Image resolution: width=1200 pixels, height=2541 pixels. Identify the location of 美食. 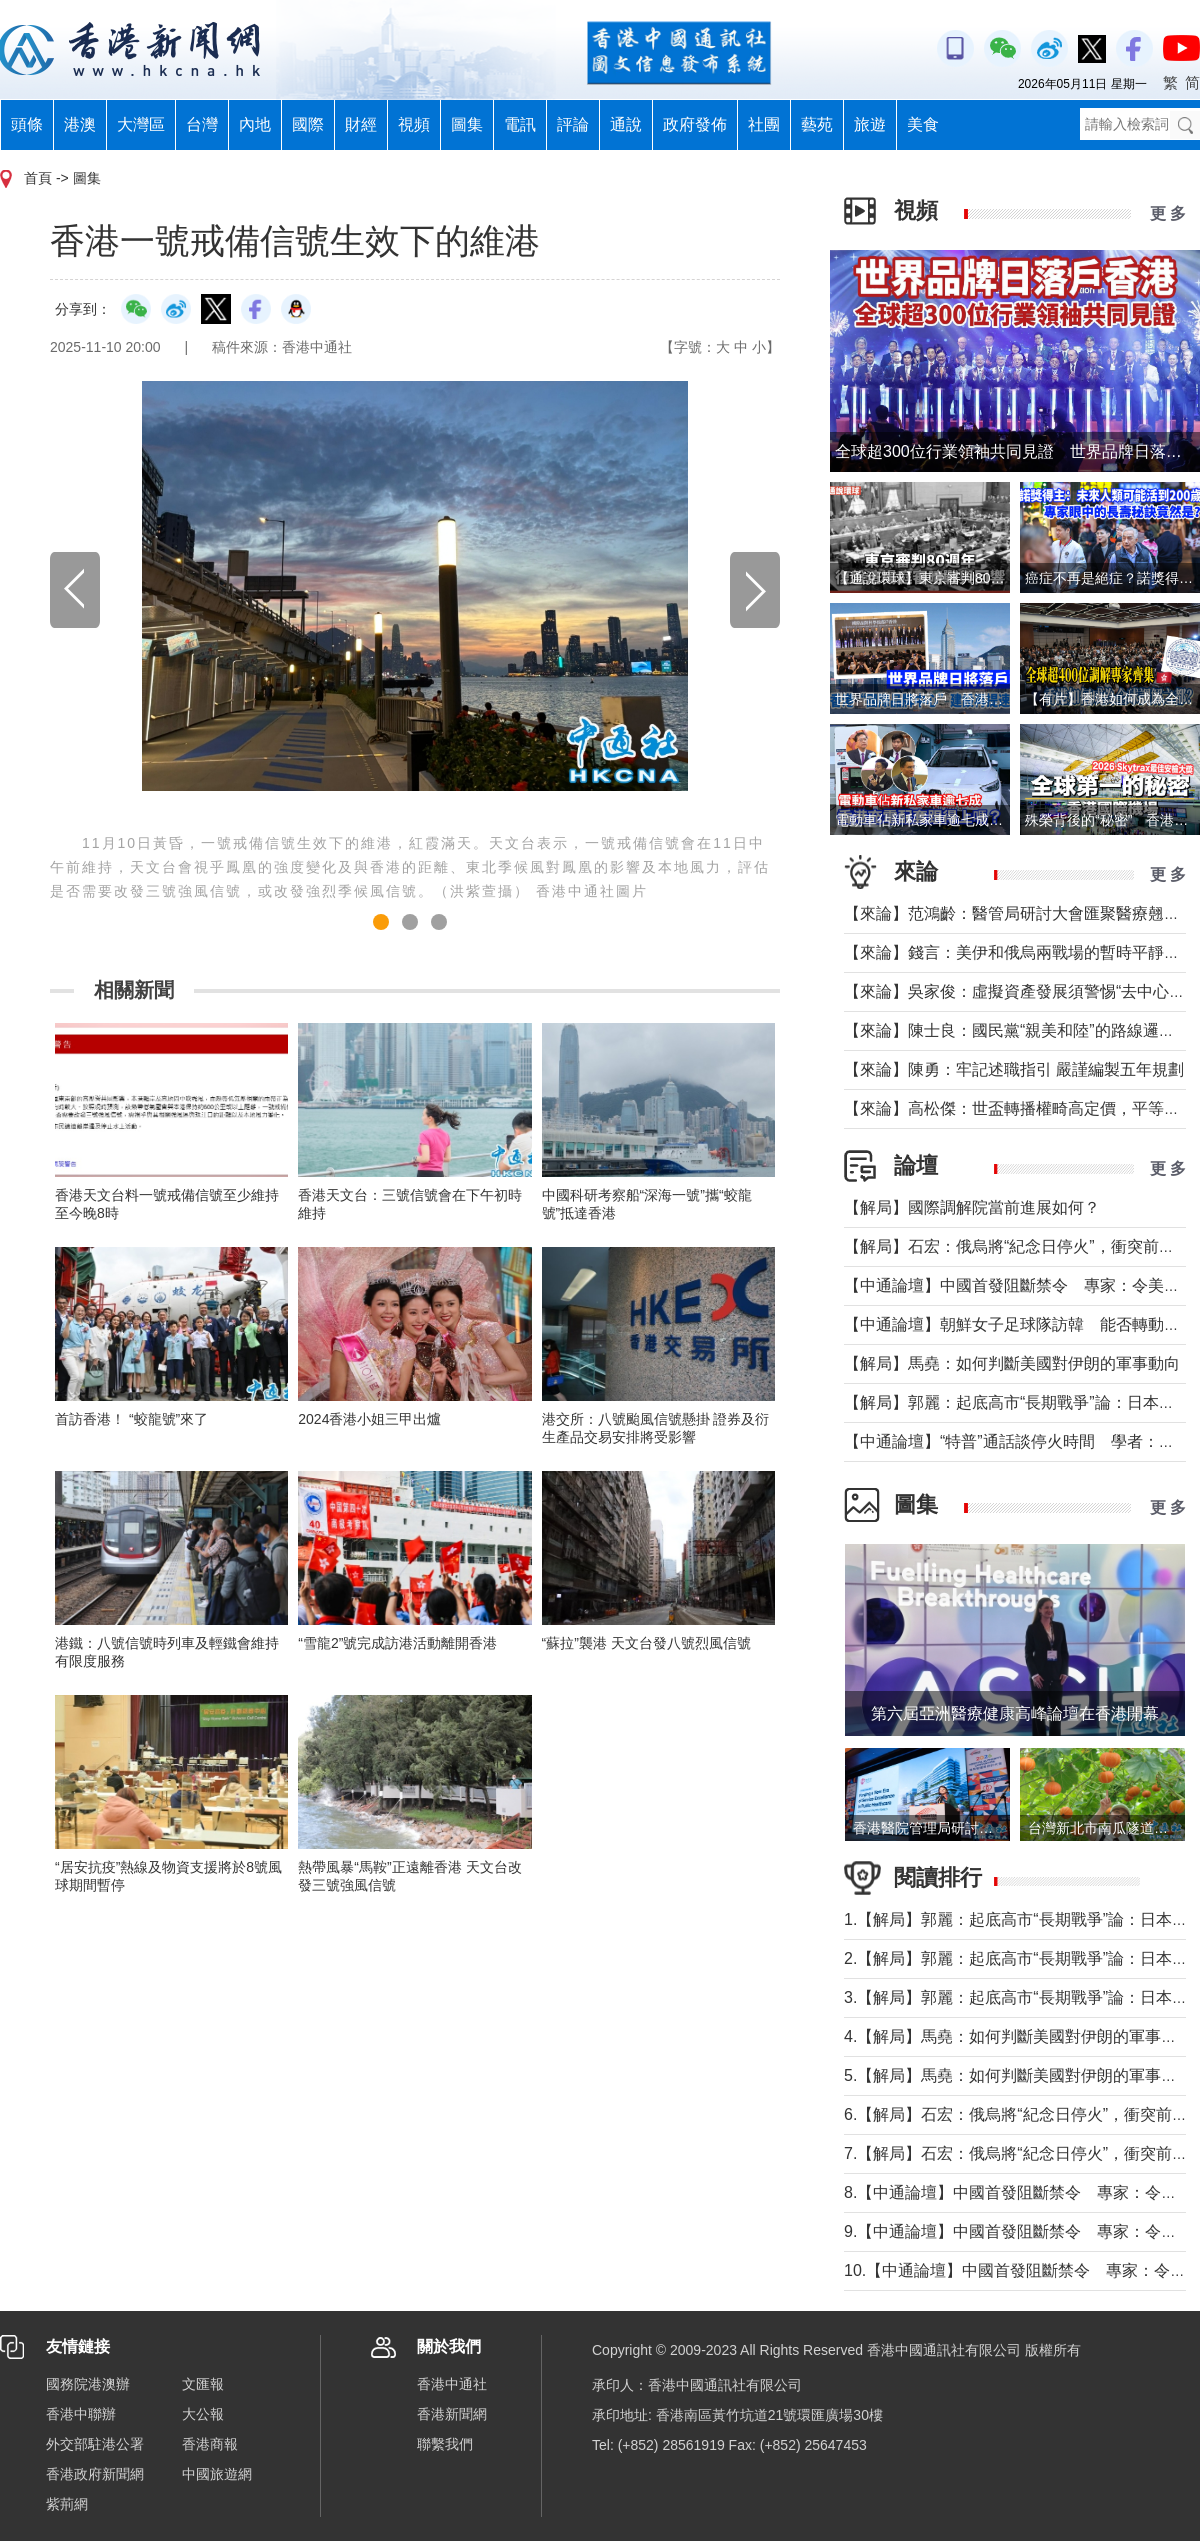
(923, 124).